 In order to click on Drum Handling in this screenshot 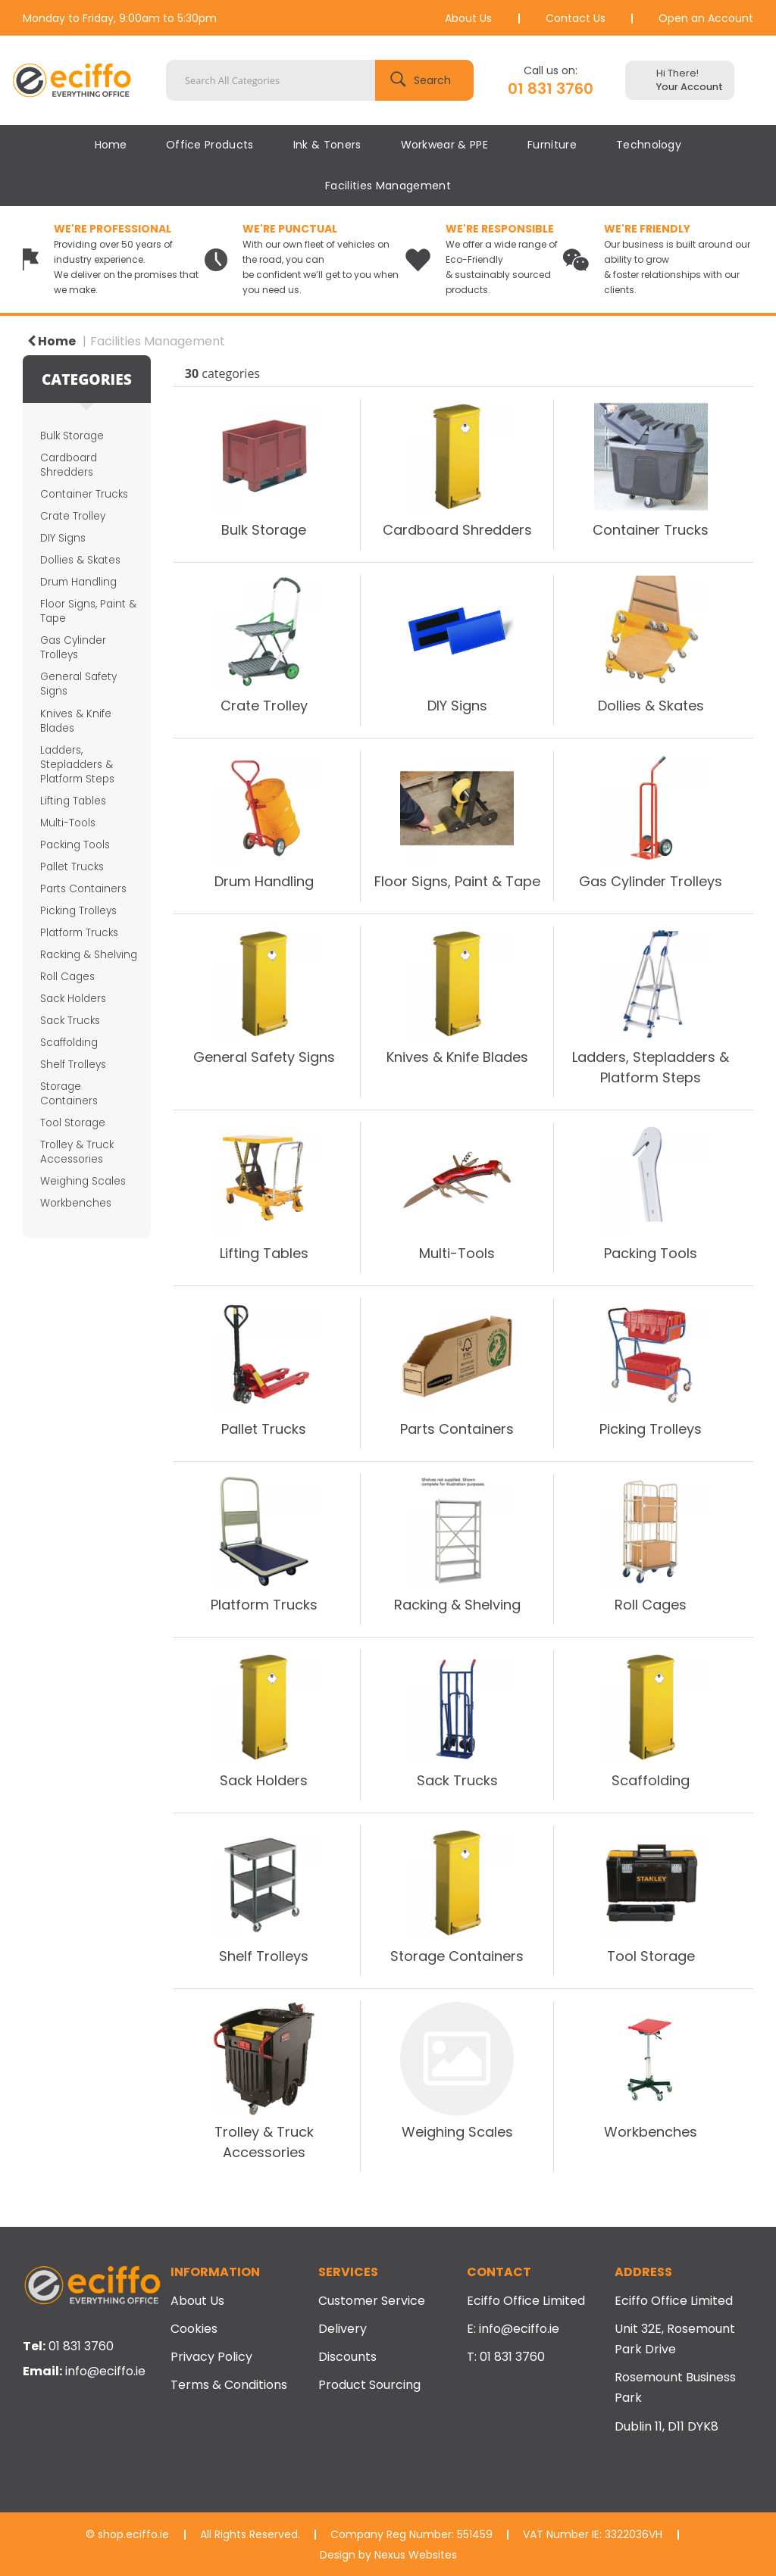, I will do `click(78, 582)`.